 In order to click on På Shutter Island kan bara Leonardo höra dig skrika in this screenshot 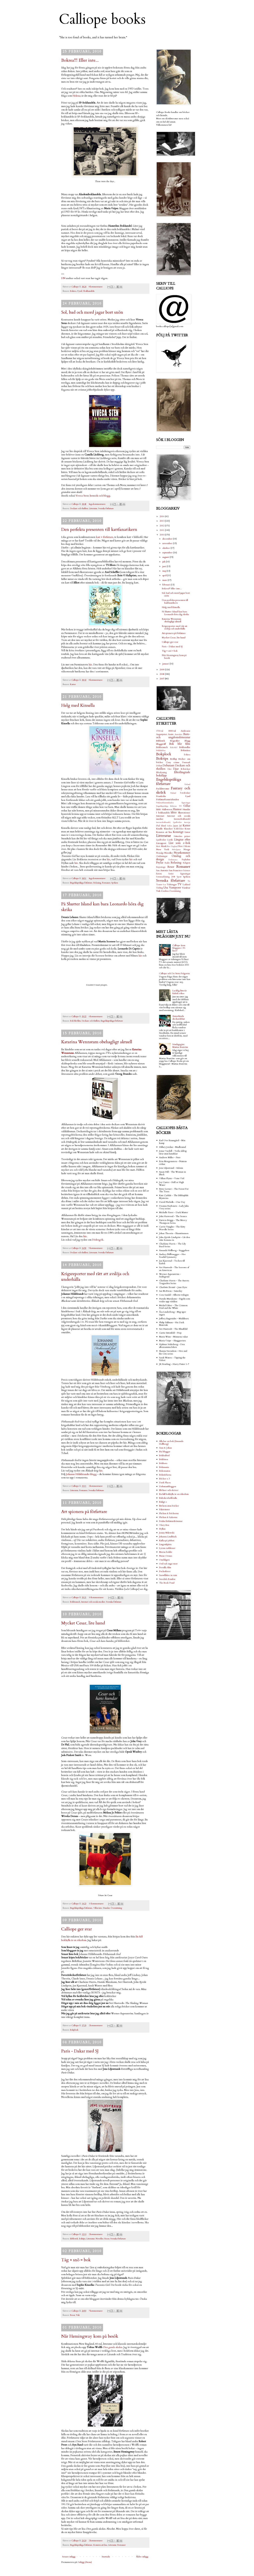, I will do `click(175, 613)`.